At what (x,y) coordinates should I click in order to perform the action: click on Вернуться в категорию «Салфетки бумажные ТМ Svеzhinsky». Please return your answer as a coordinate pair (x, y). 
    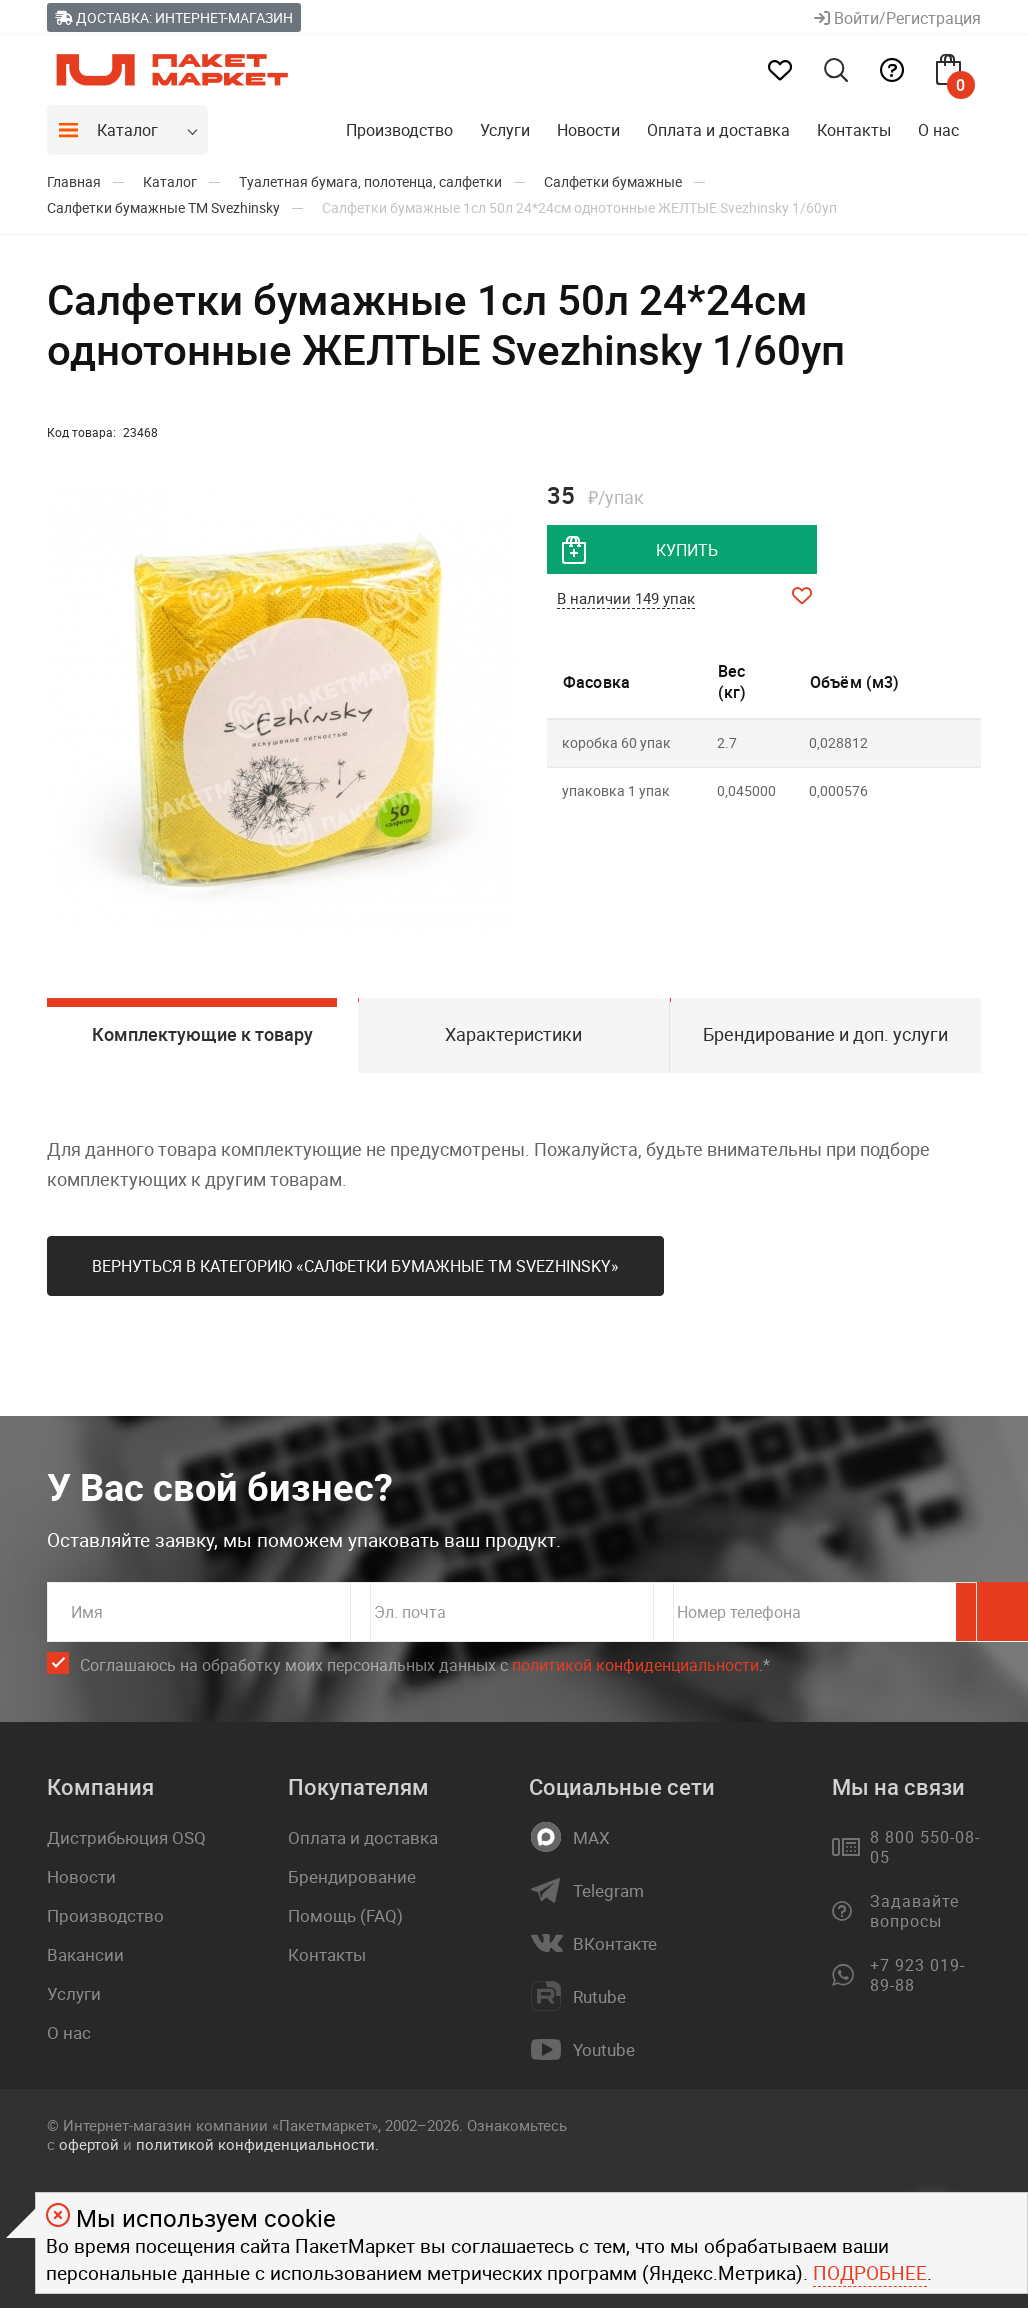
    Looking at the image, I should click on (355, 1267).